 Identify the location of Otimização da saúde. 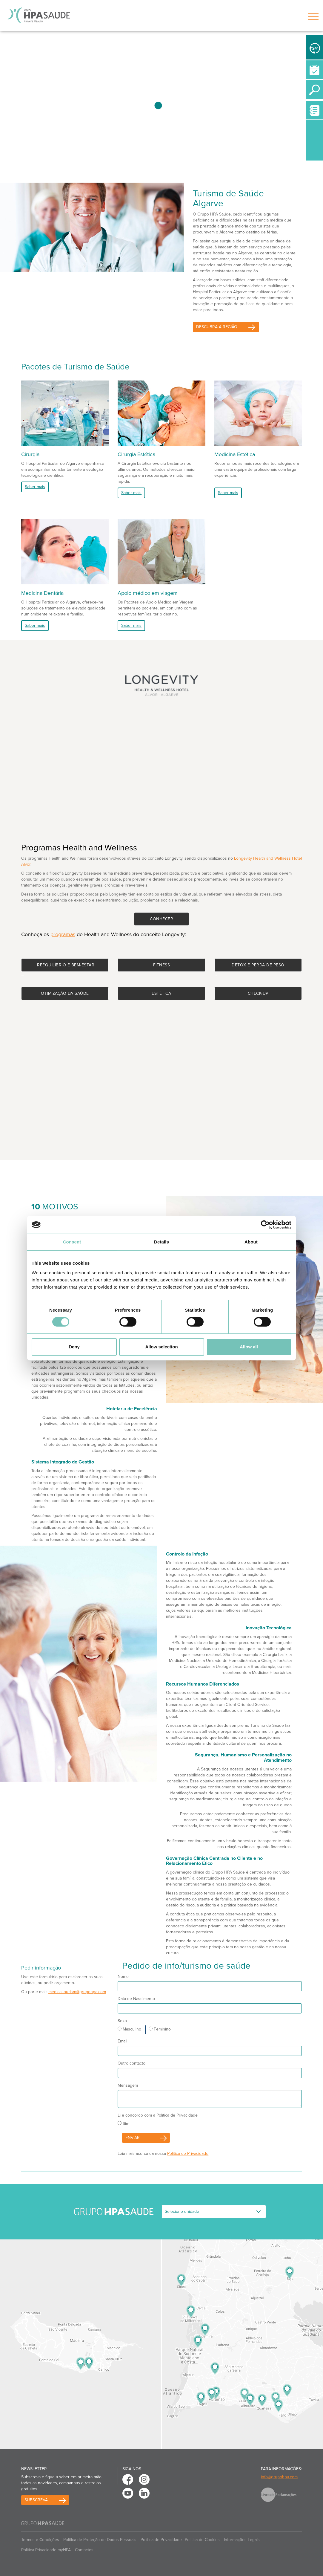
(65, 993).